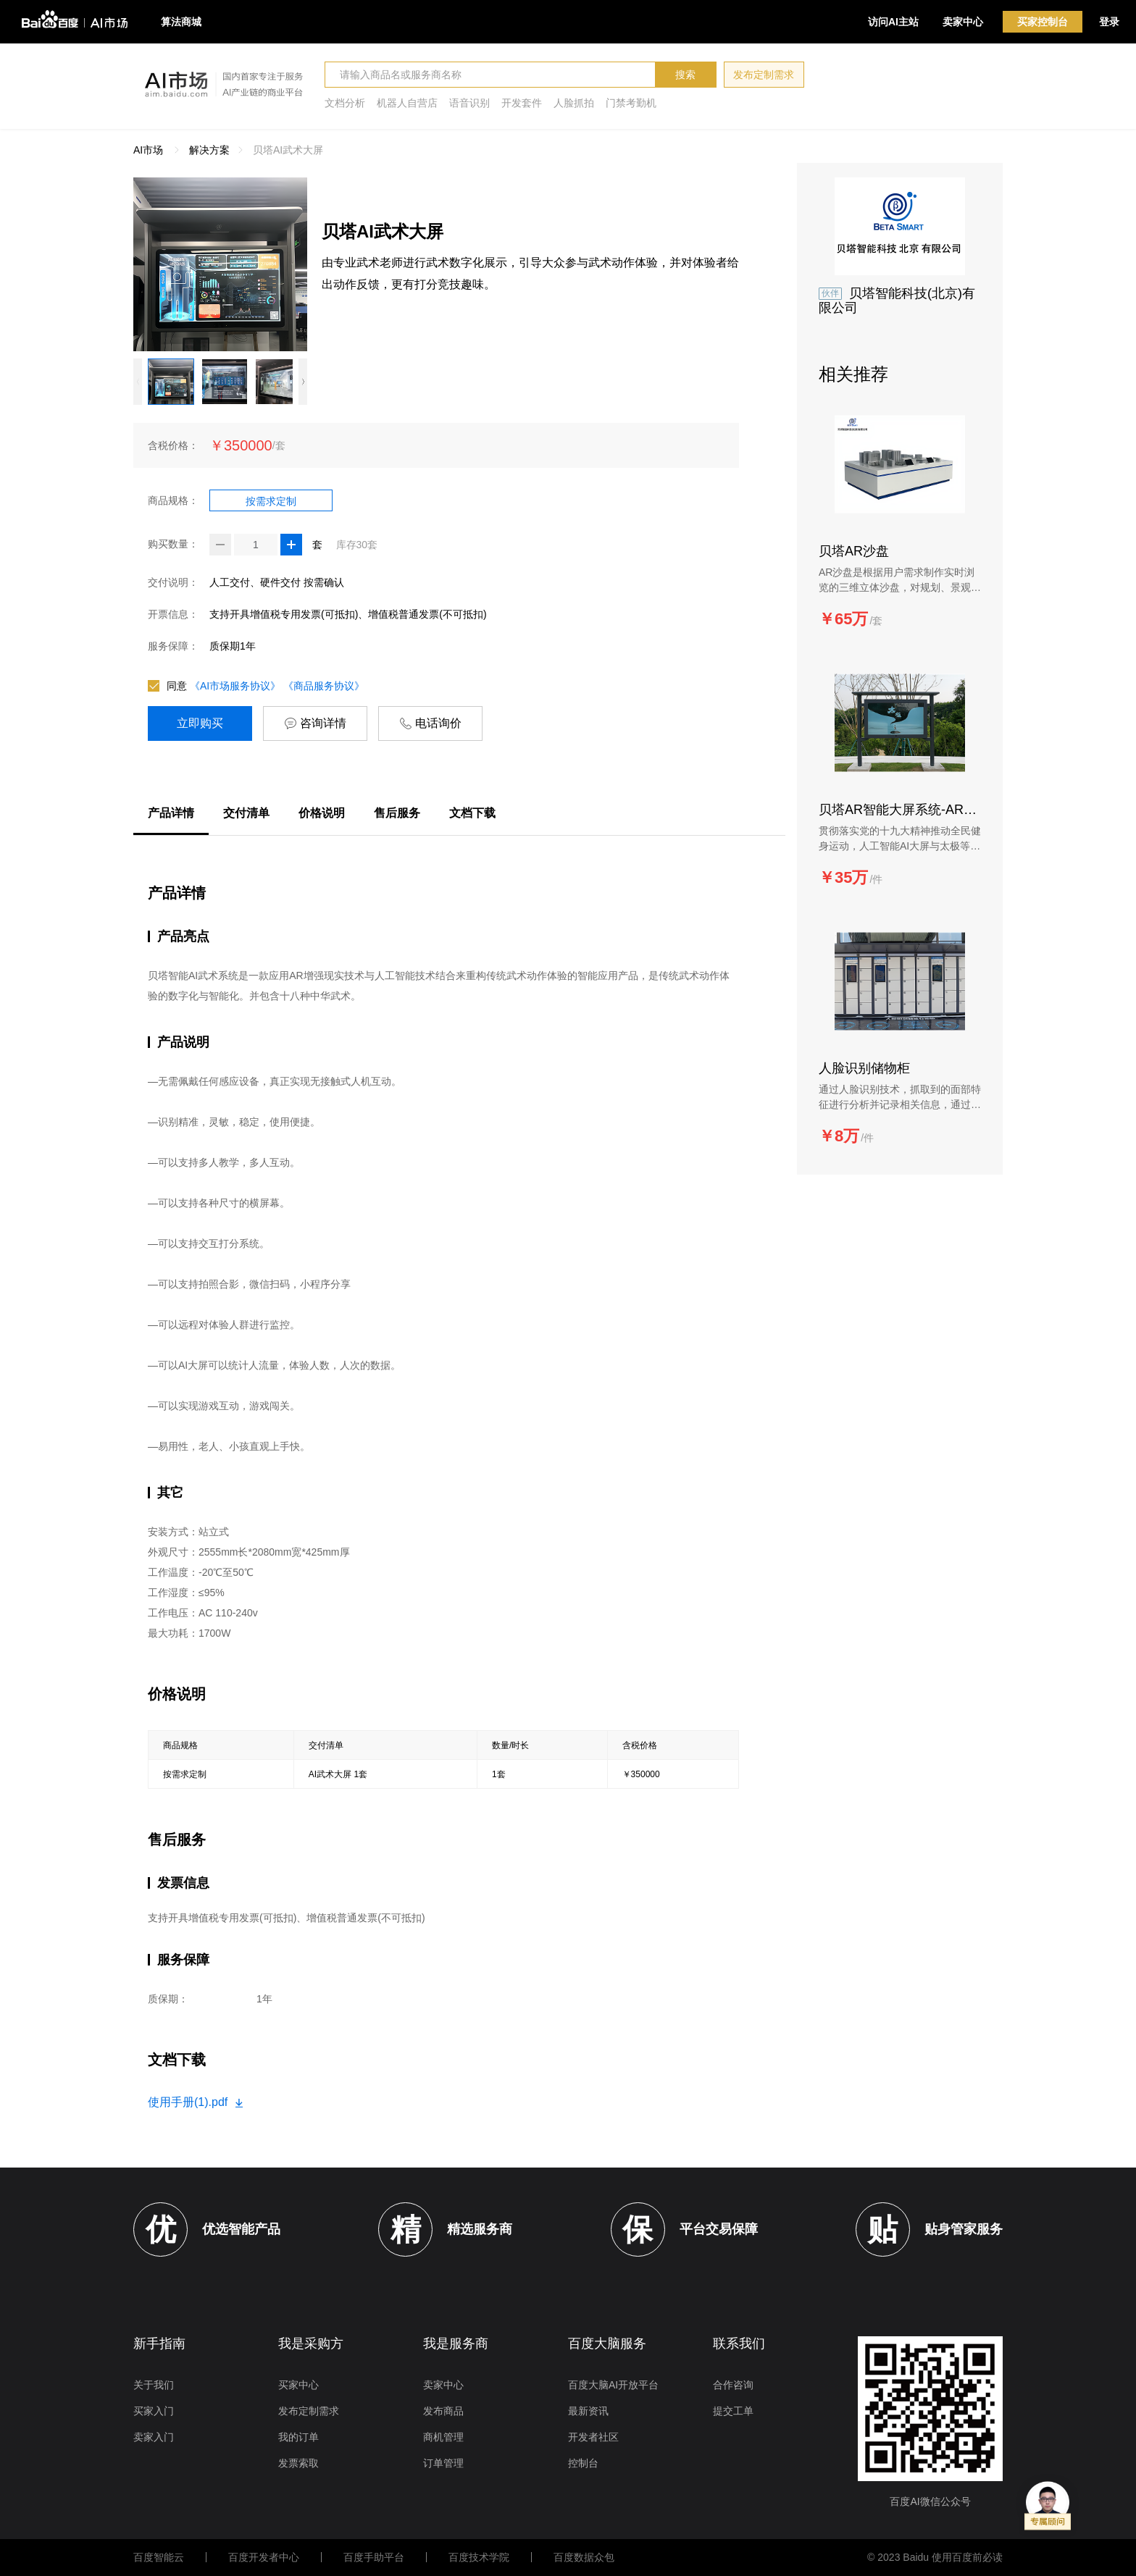 This screenshot has height=2576, width=1136. I want to click on 百度开发者中心, so click(263, 2557).